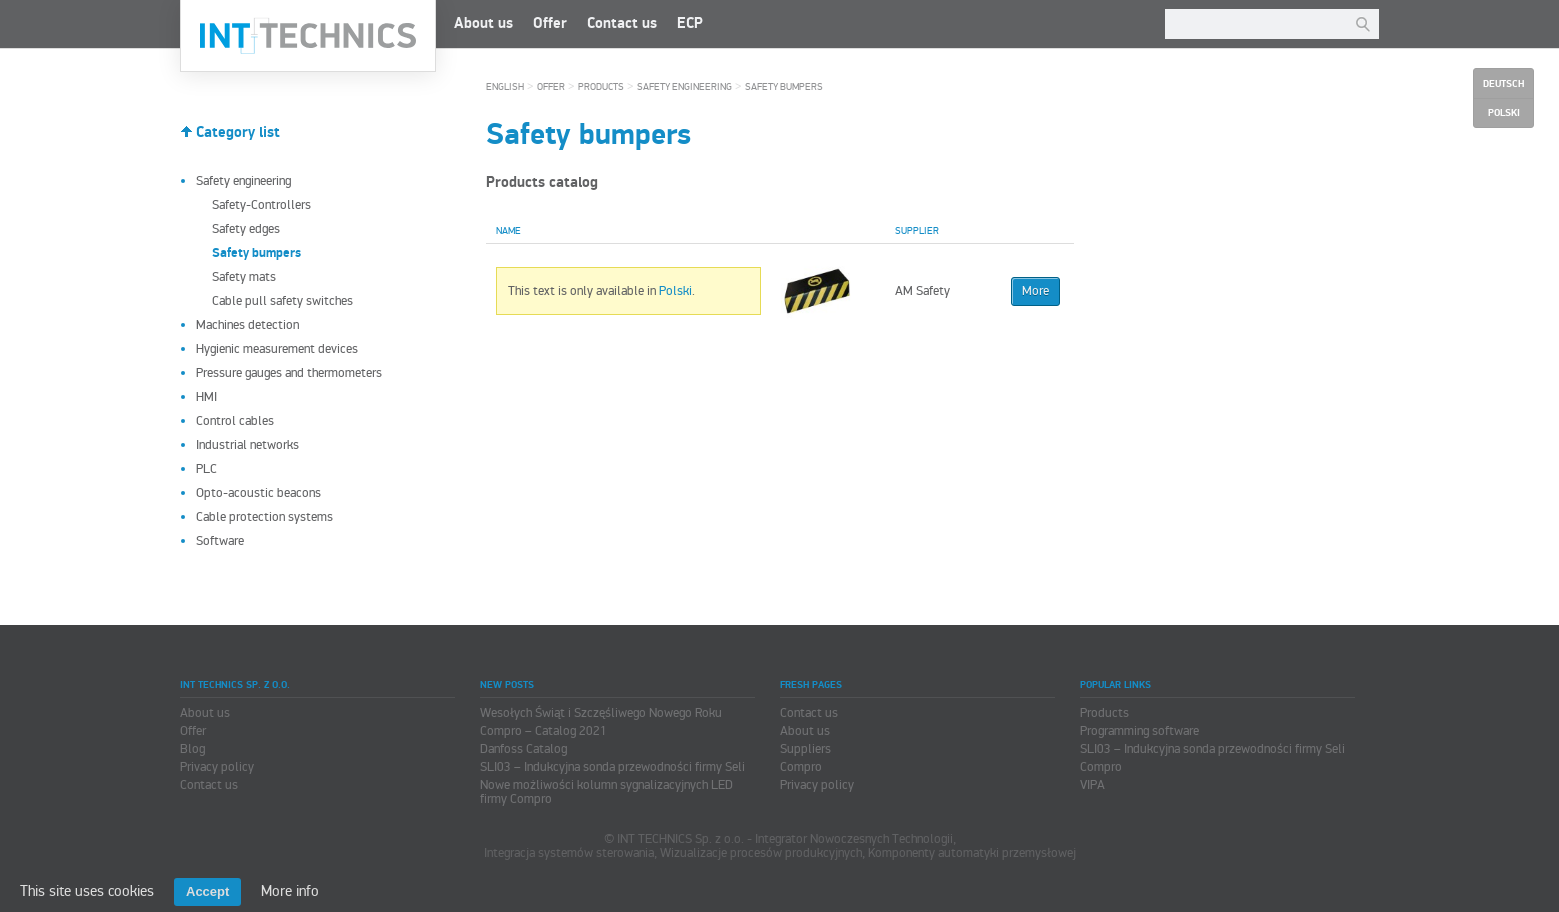 The height and width of the screenshot is (912, 1559). What do you see at coordinates (217, 767) in the screenshot?
I see `Privacy policy` at bounding box center [217, 767].